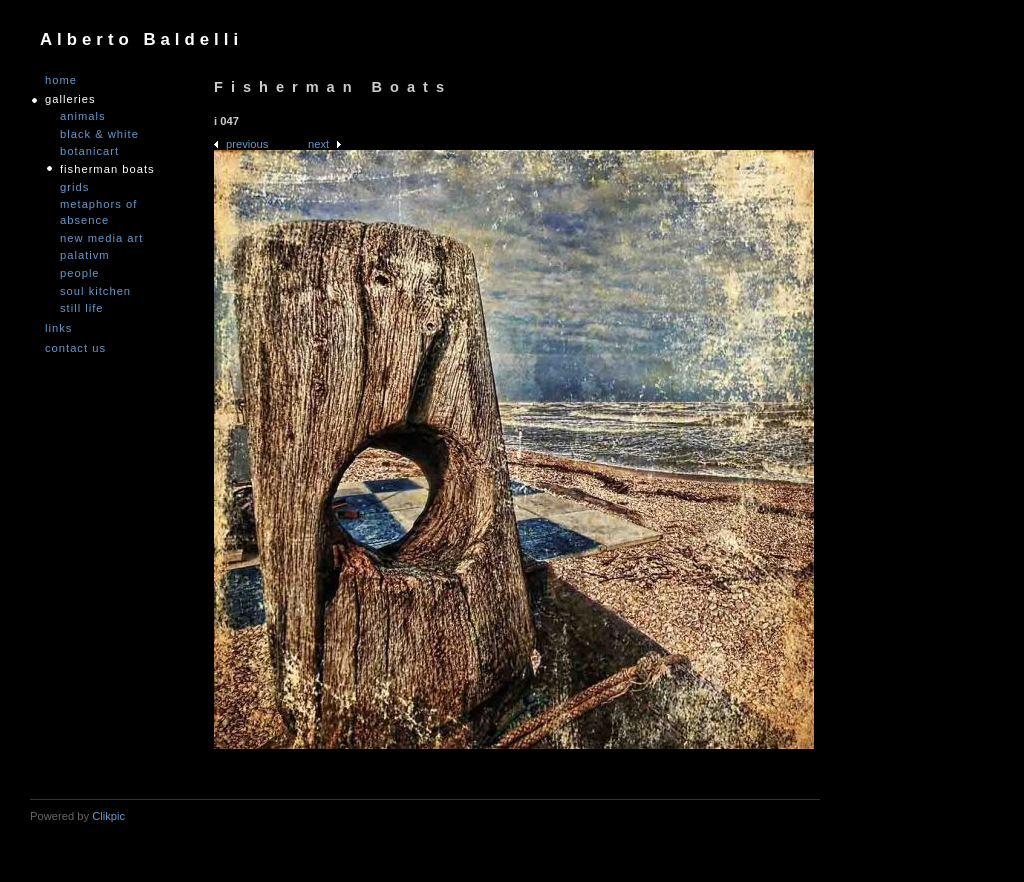  What do you see at coordinates (61, 80) in the screenshot?
I see `Home` at bounding box center [61, 80].